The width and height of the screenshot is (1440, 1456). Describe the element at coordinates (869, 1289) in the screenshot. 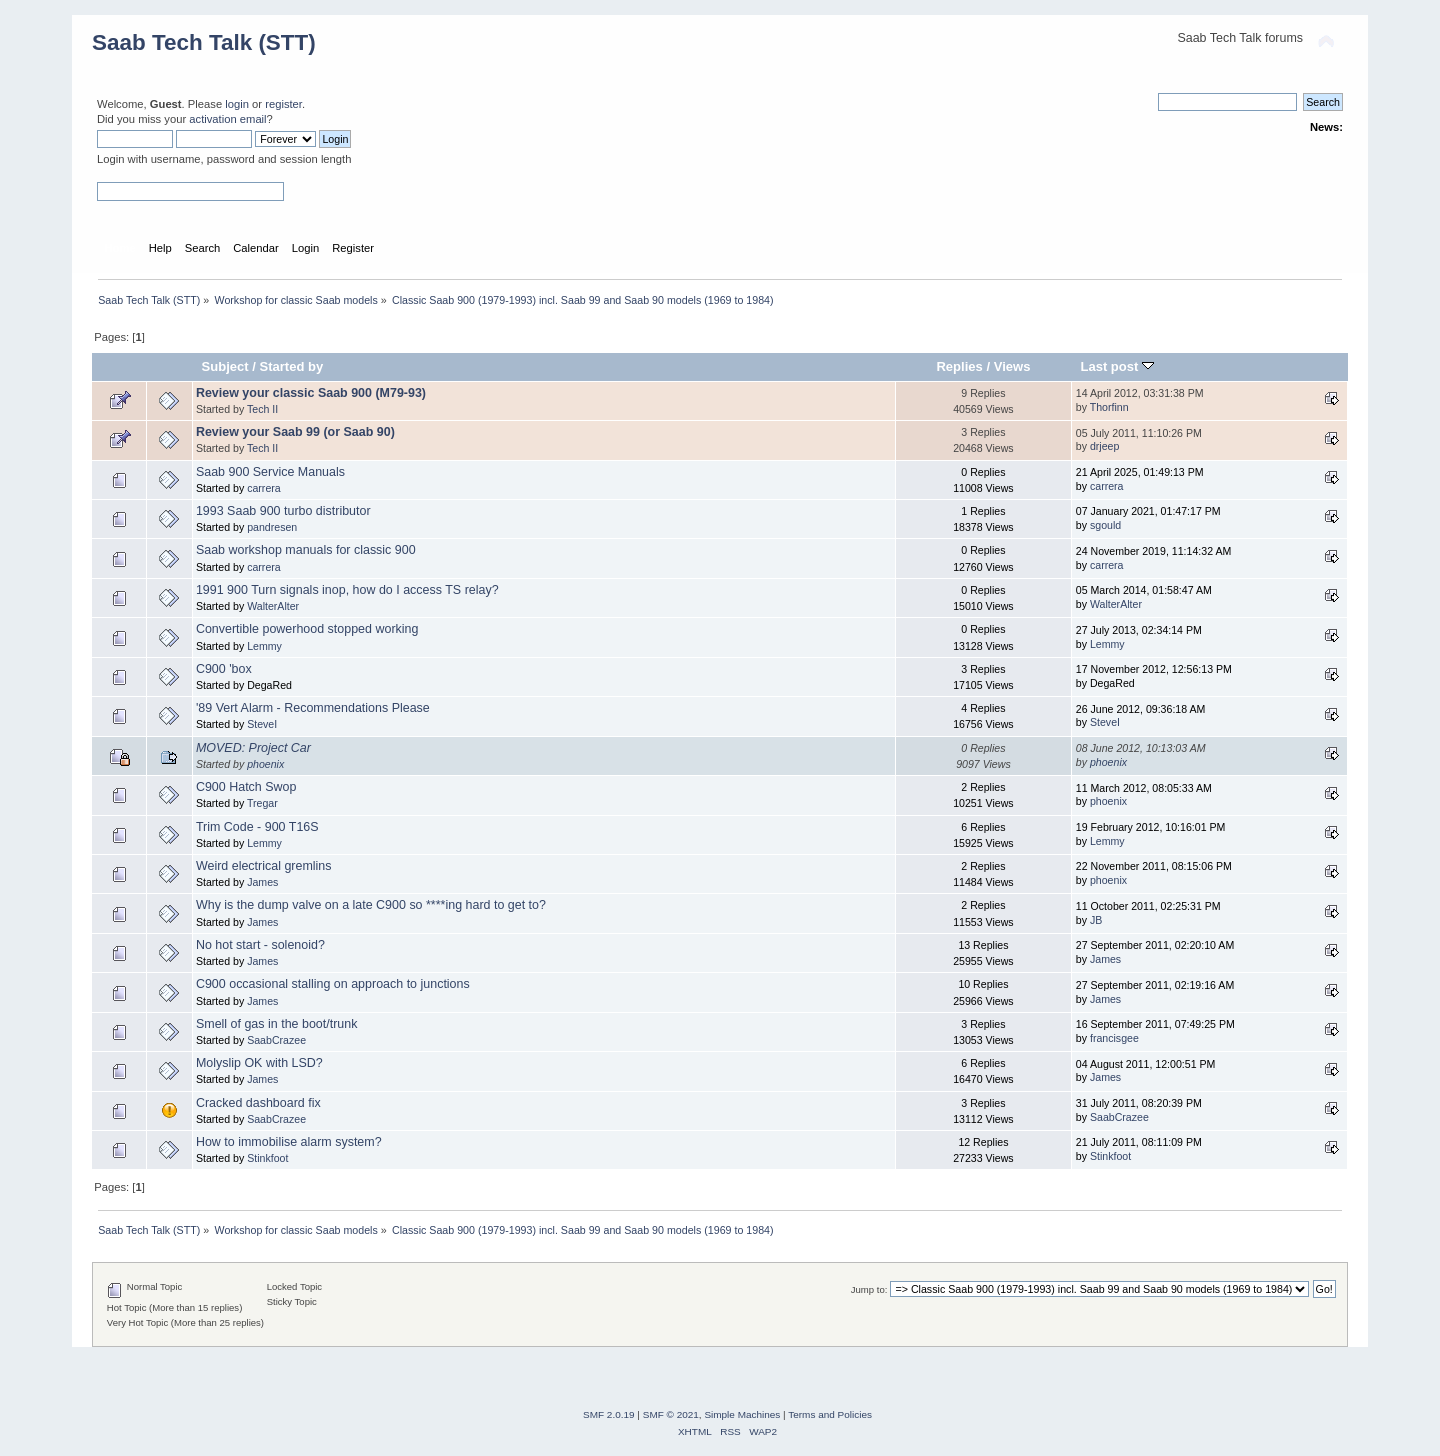

I see `Jump to:` at that location.